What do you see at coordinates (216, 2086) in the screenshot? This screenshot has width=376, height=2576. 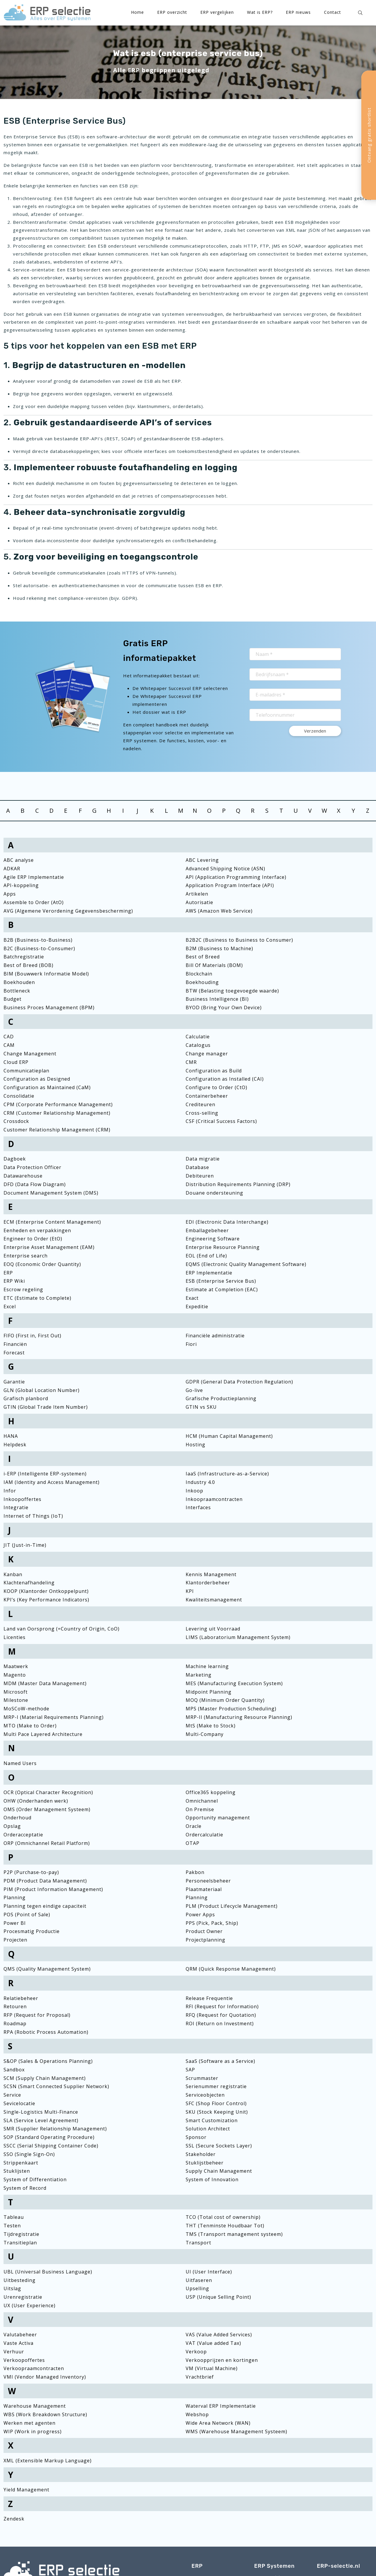 I see `Serienummer registratie` at bounding box center [216, 2086].